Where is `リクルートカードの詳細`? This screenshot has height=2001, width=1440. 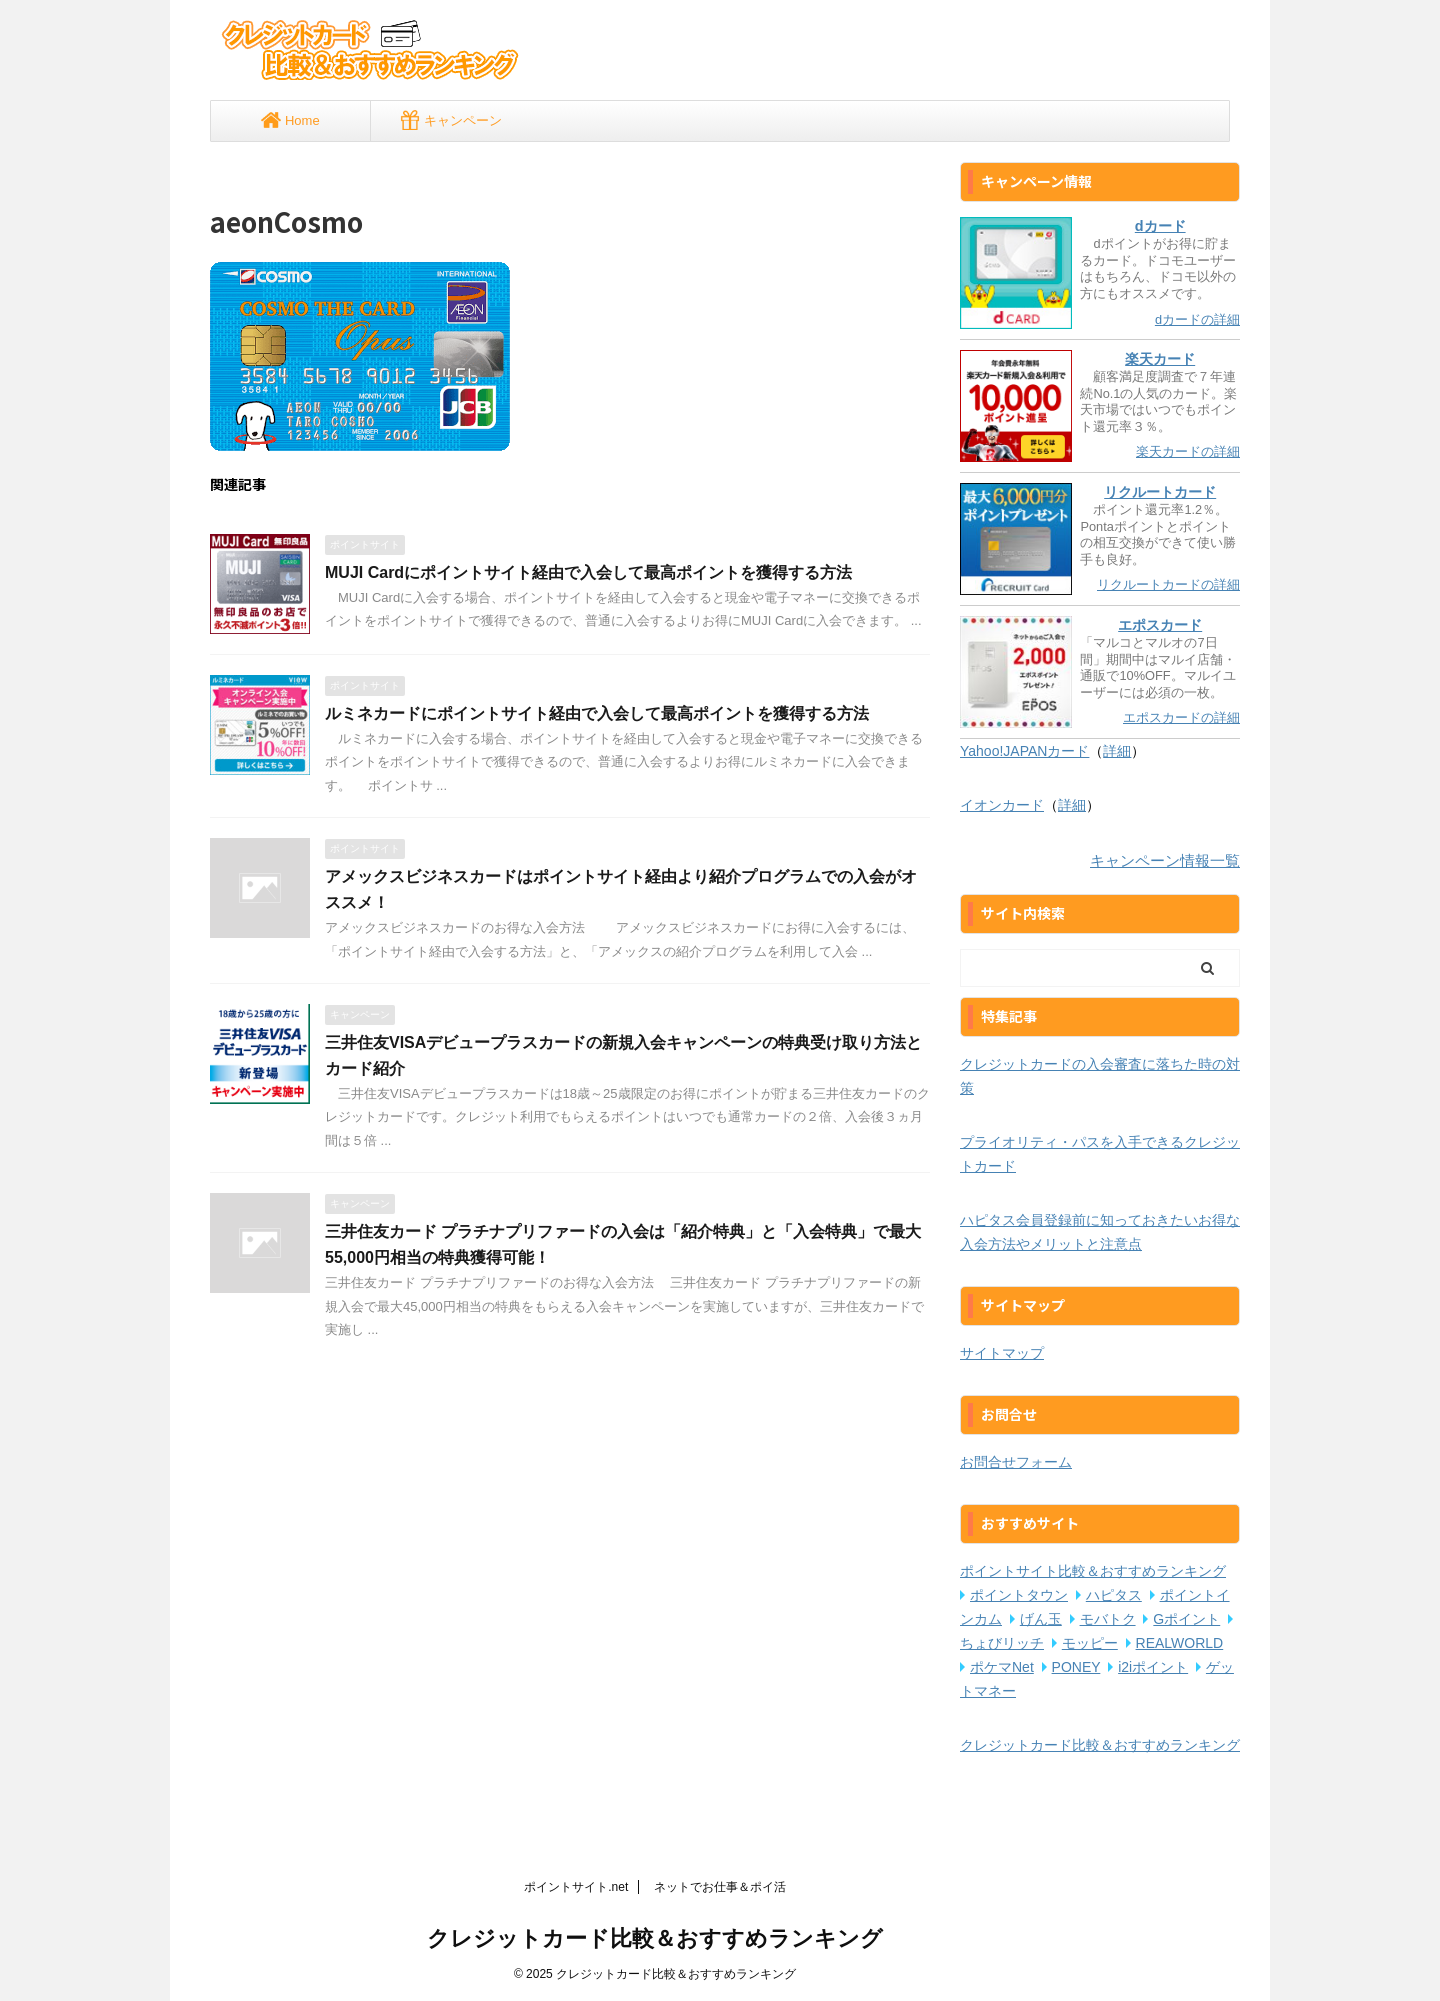
リクルートカードの詳細 is located at coordinates (1168, 584).